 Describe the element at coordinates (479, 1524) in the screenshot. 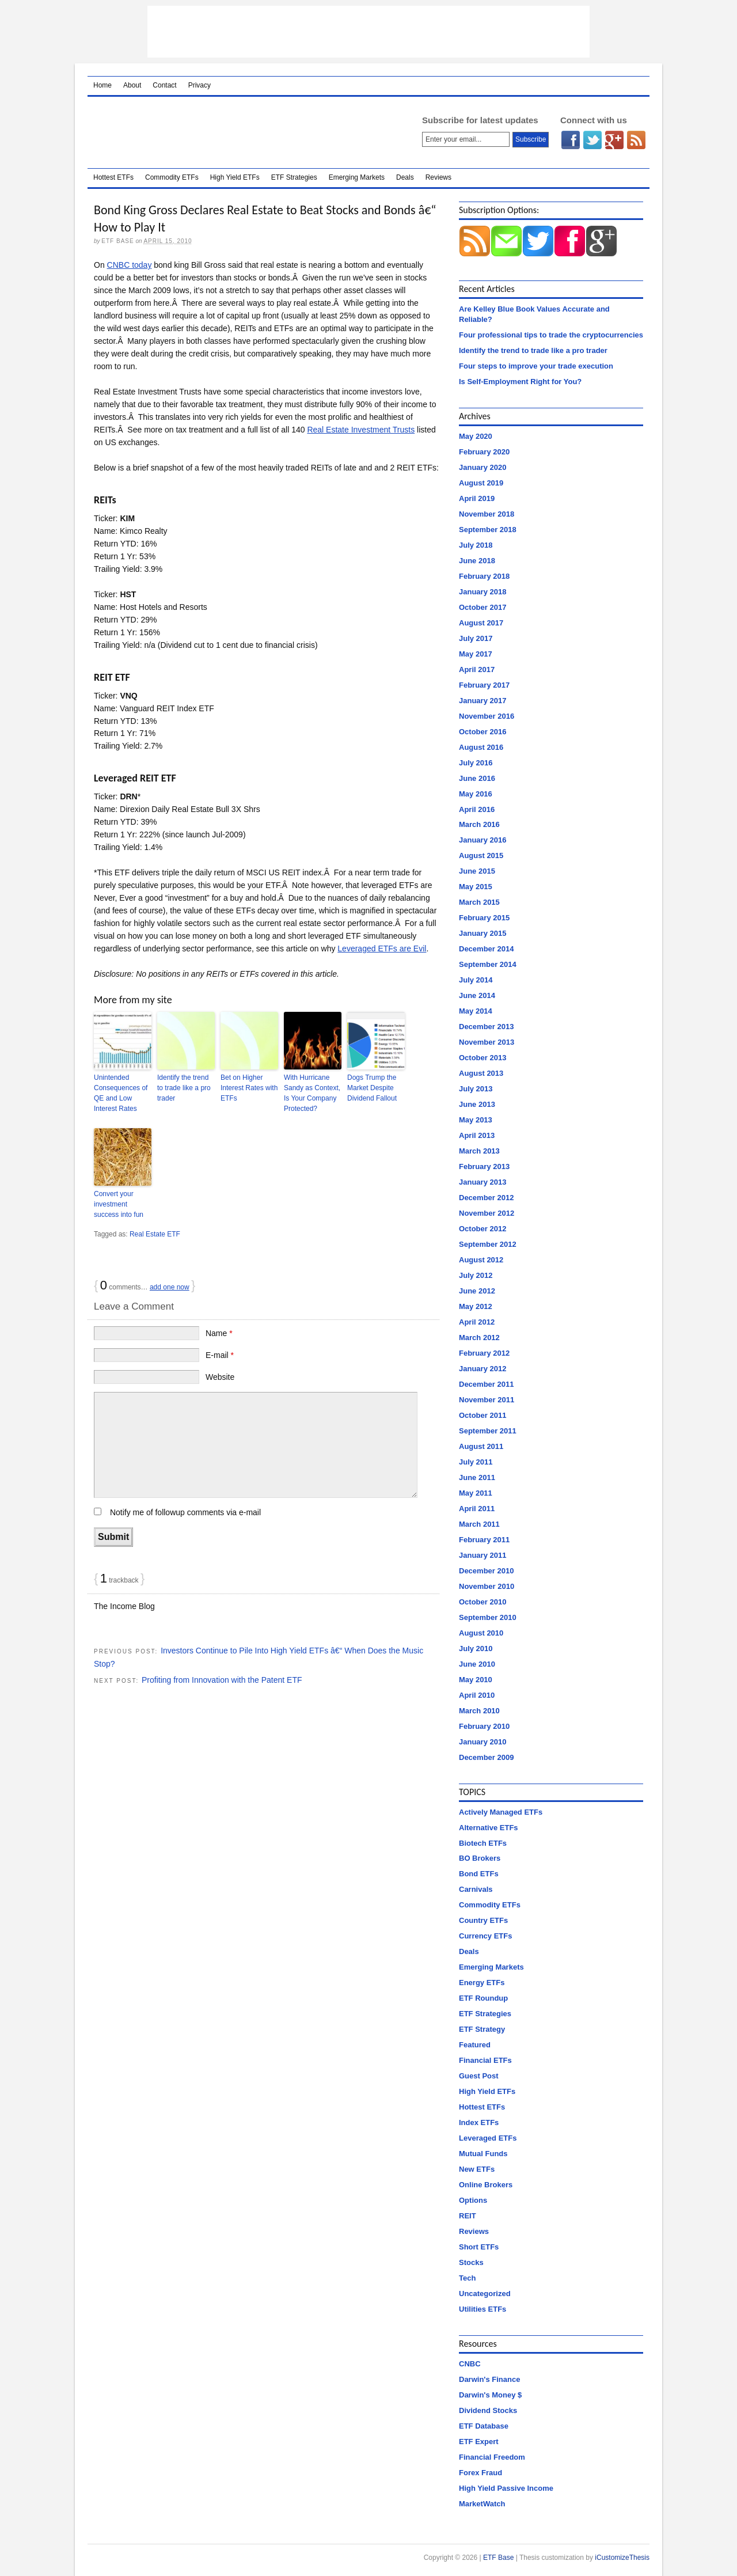

I see `March 2011` at that location.